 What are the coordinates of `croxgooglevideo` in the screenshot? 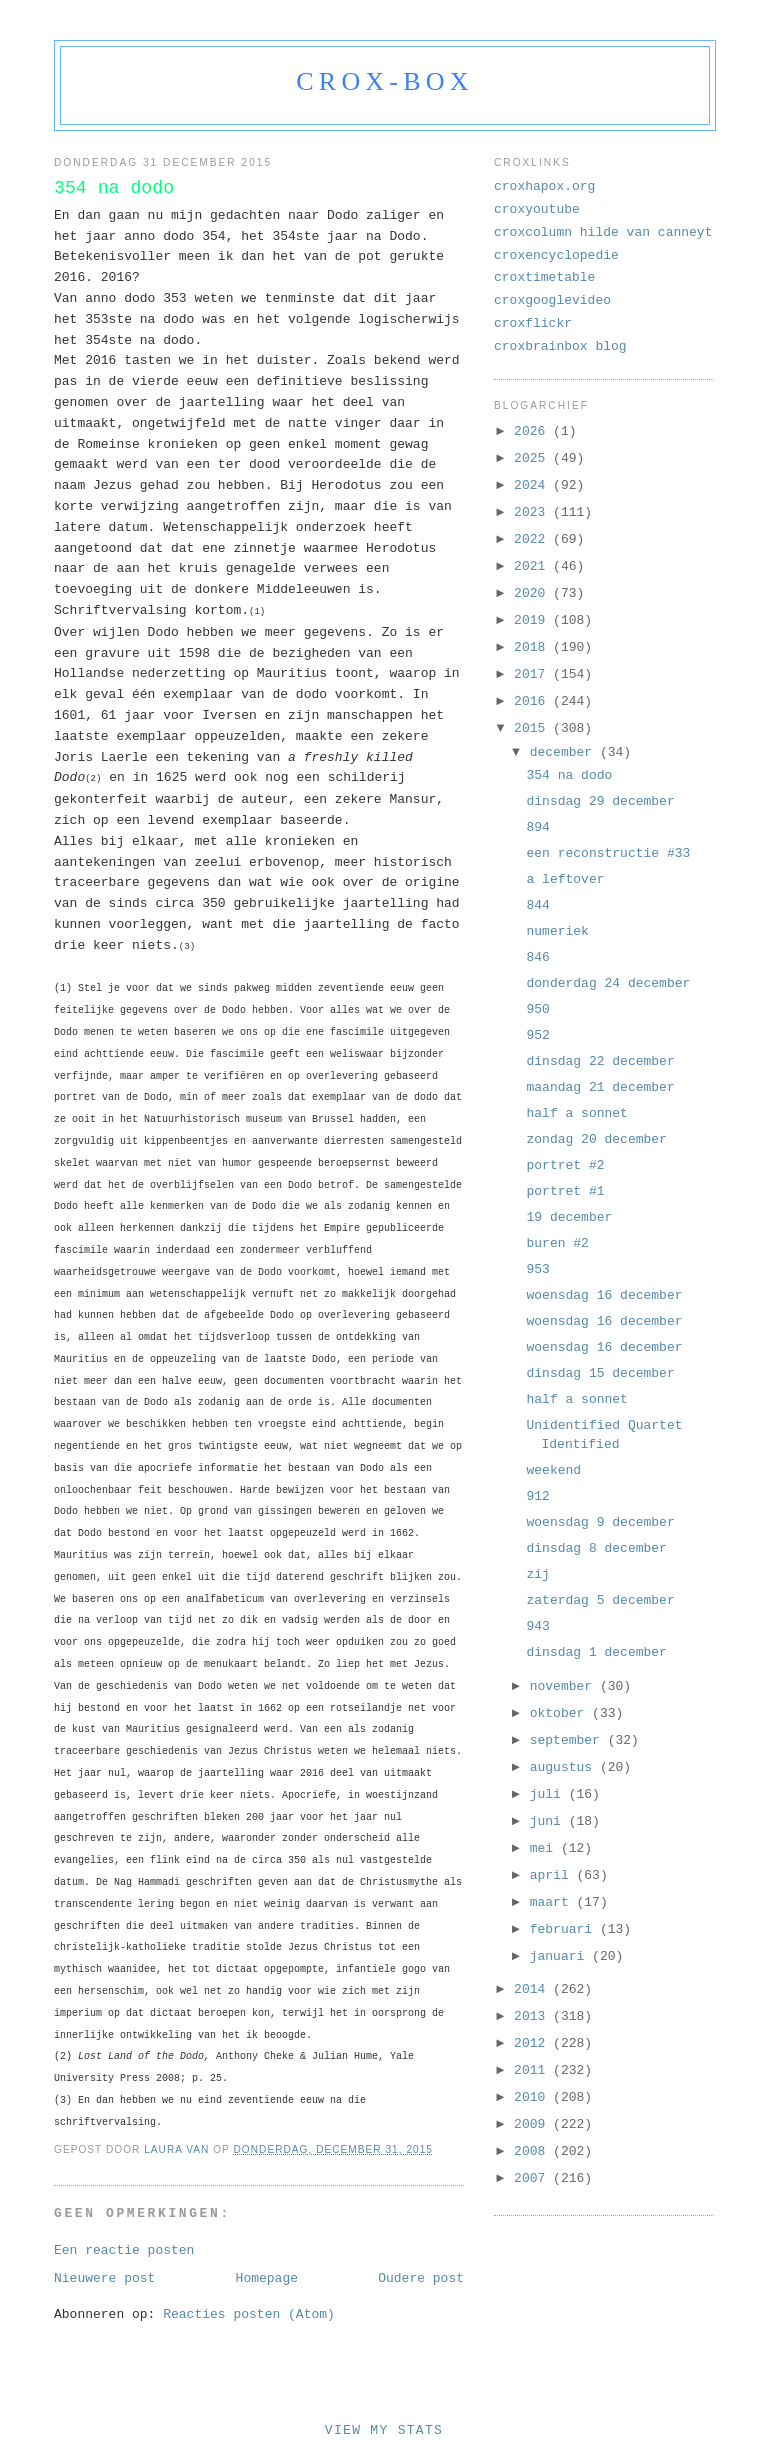 It's located at (552, 300).